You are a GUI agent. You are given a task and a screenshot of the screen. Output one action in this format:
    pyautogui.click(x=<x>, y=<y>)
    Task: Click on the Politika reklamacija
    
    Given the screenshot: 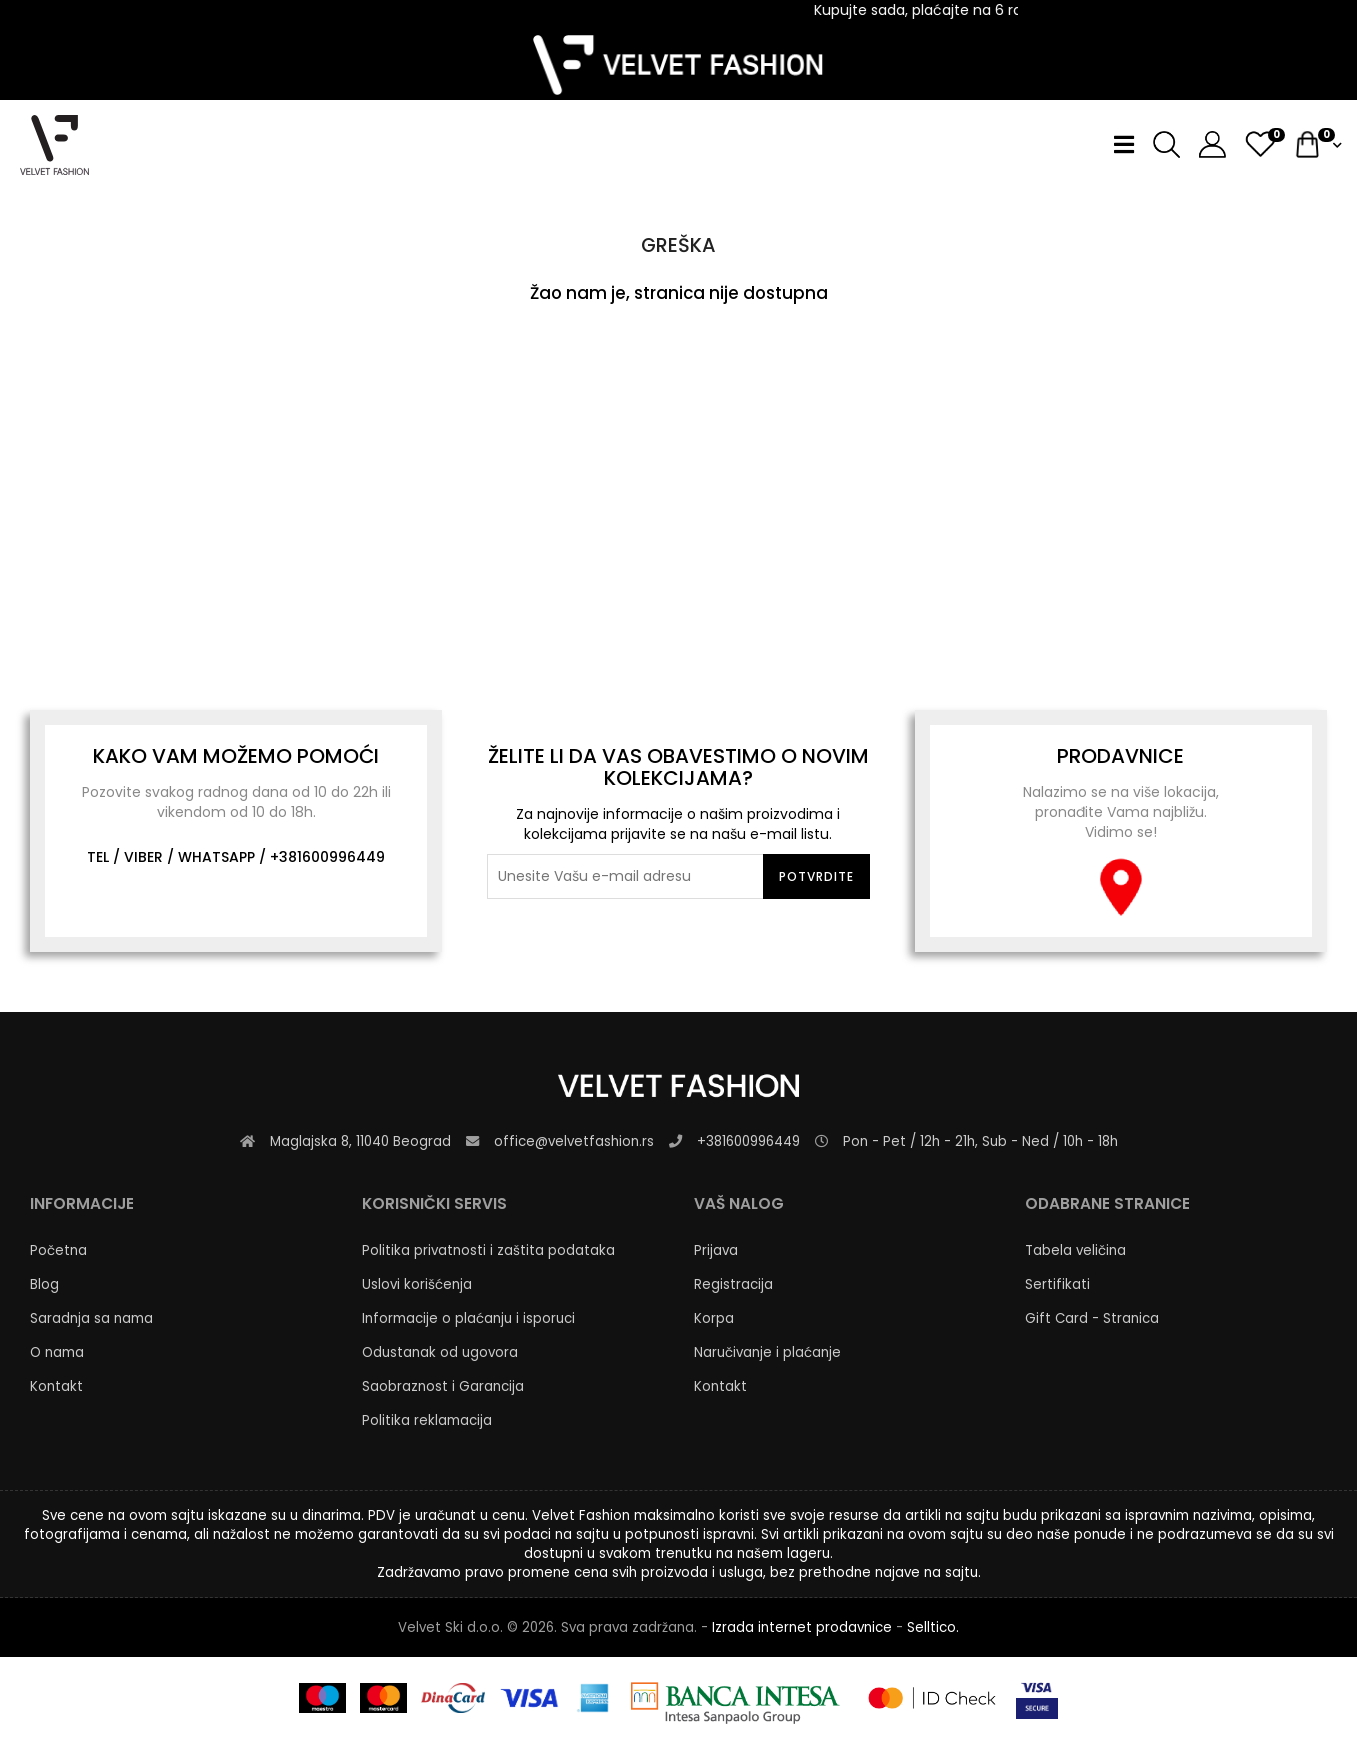 What is the action you would take?
    pyautogui.click(x=427, y=1420)
    